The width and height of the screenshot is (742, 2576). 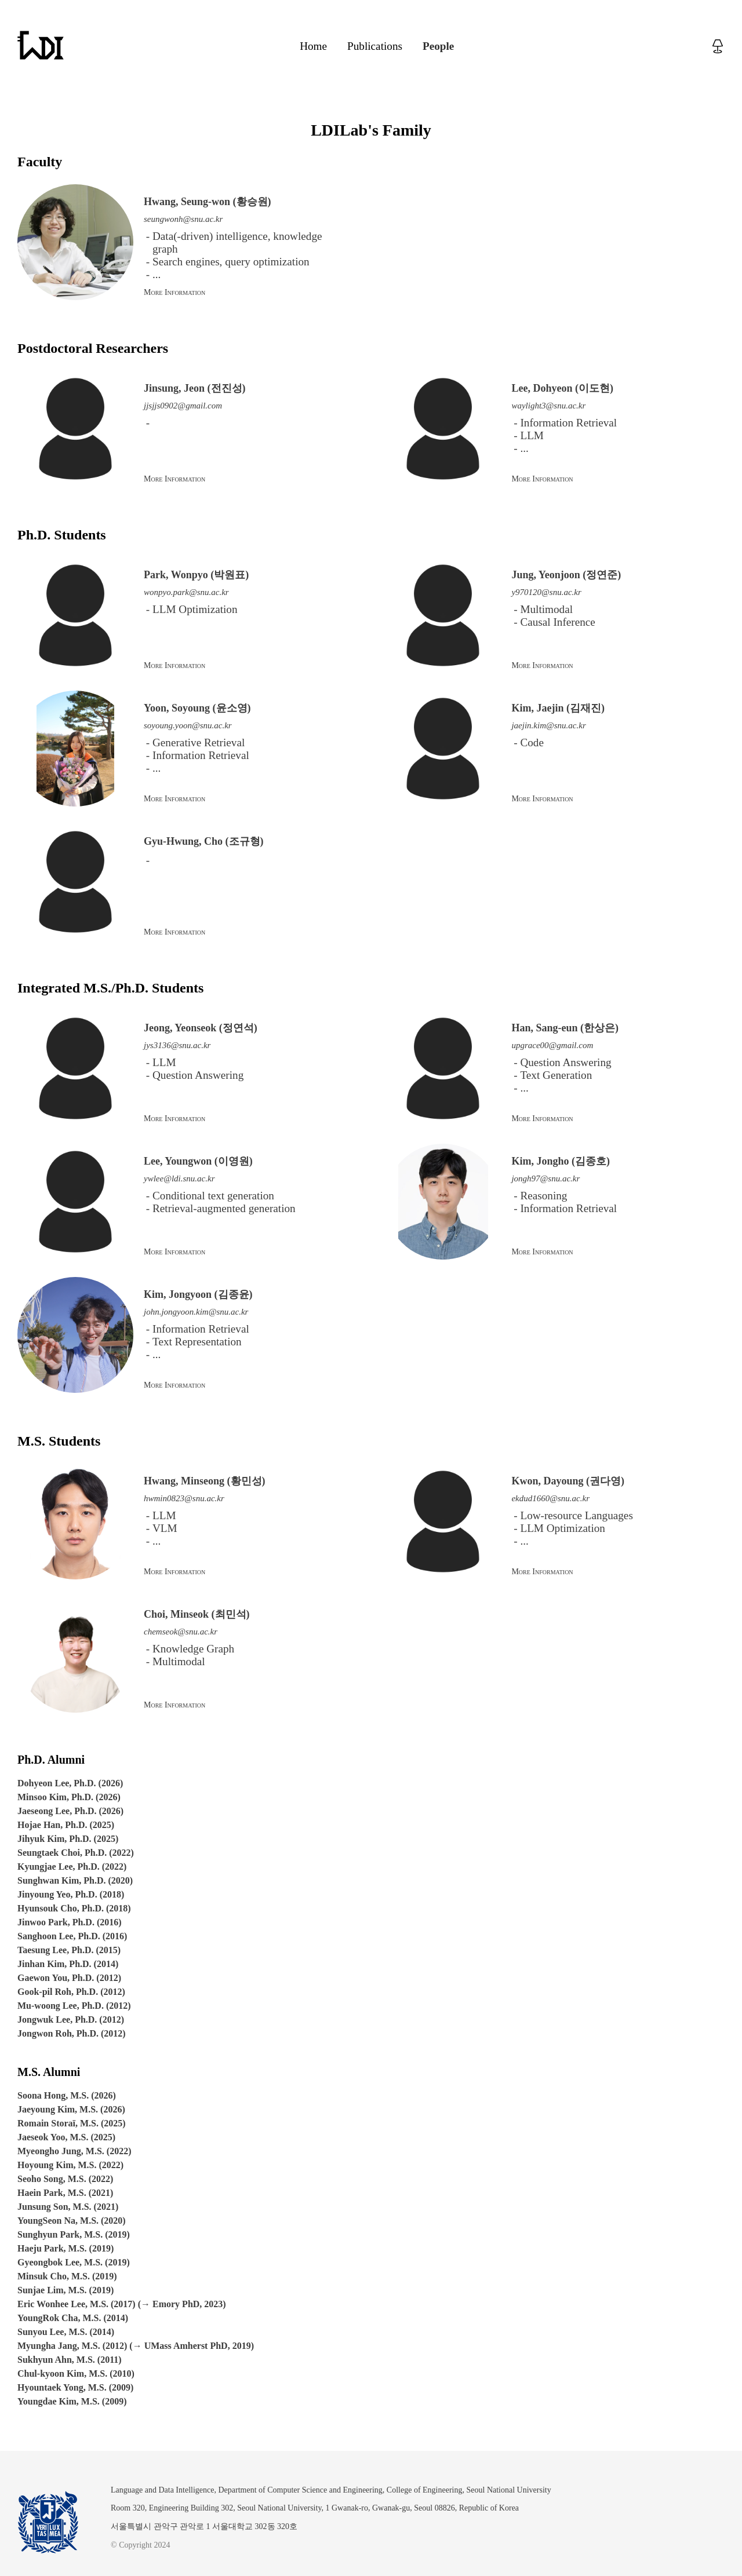 I want to click on College of Engineering, so click(x=425, y=2490).